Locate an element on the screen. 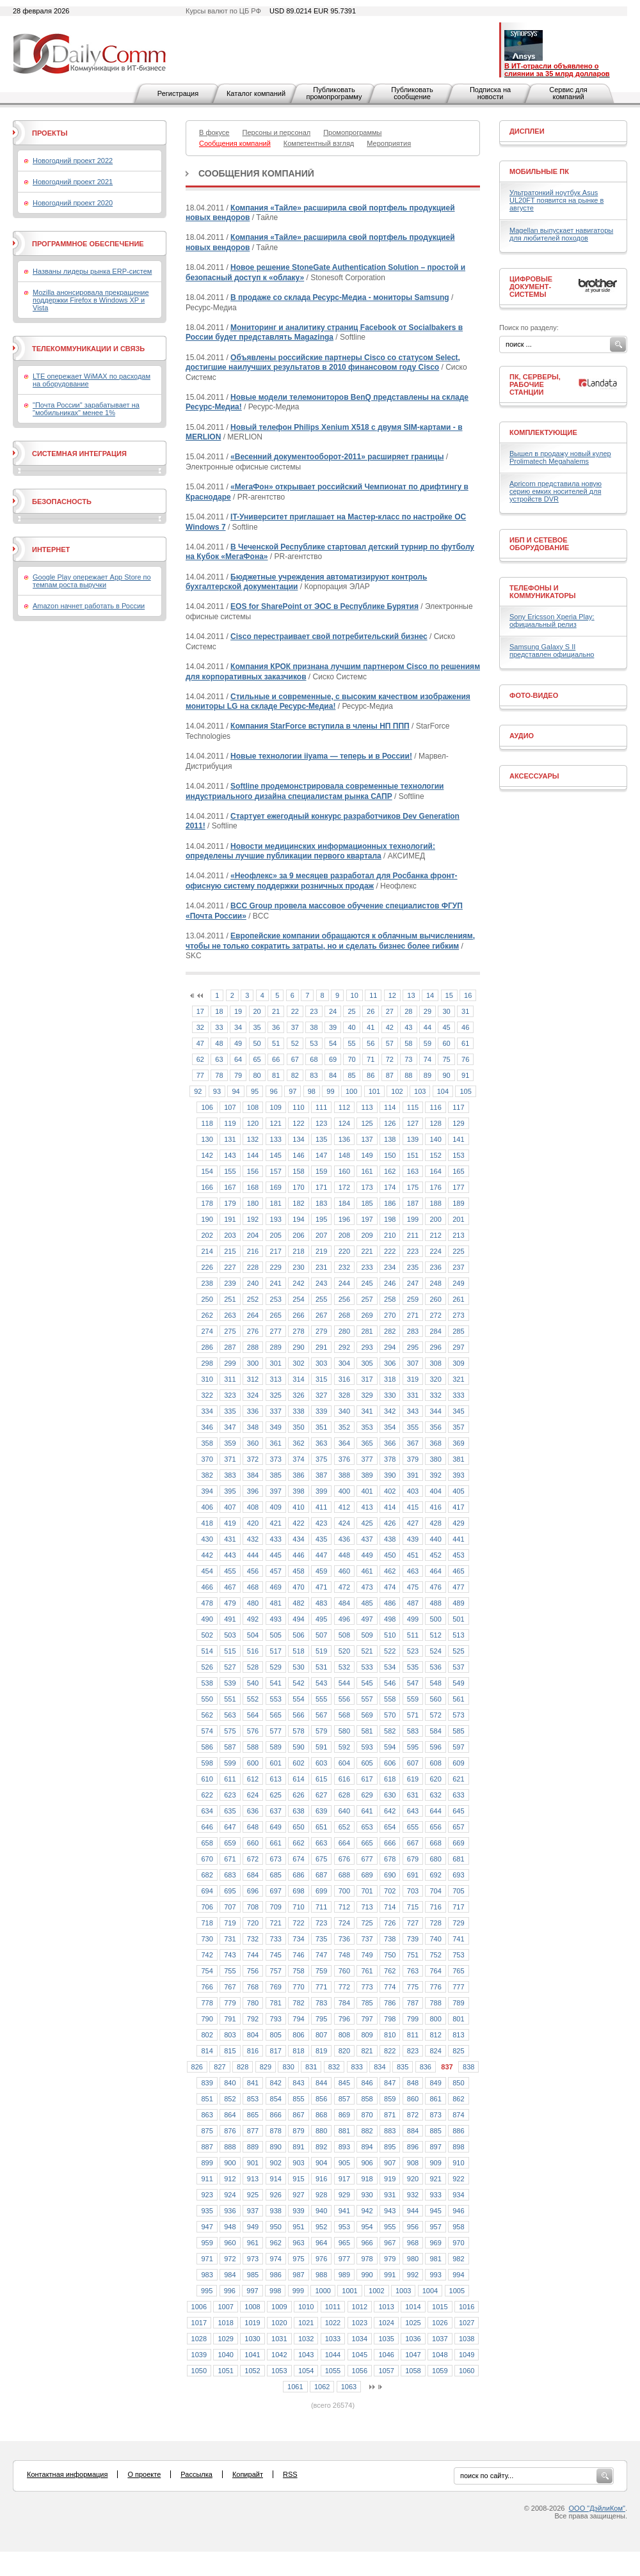 This screenshot has height=2576, width=640. 641 is located at coordinates (366, 1811).